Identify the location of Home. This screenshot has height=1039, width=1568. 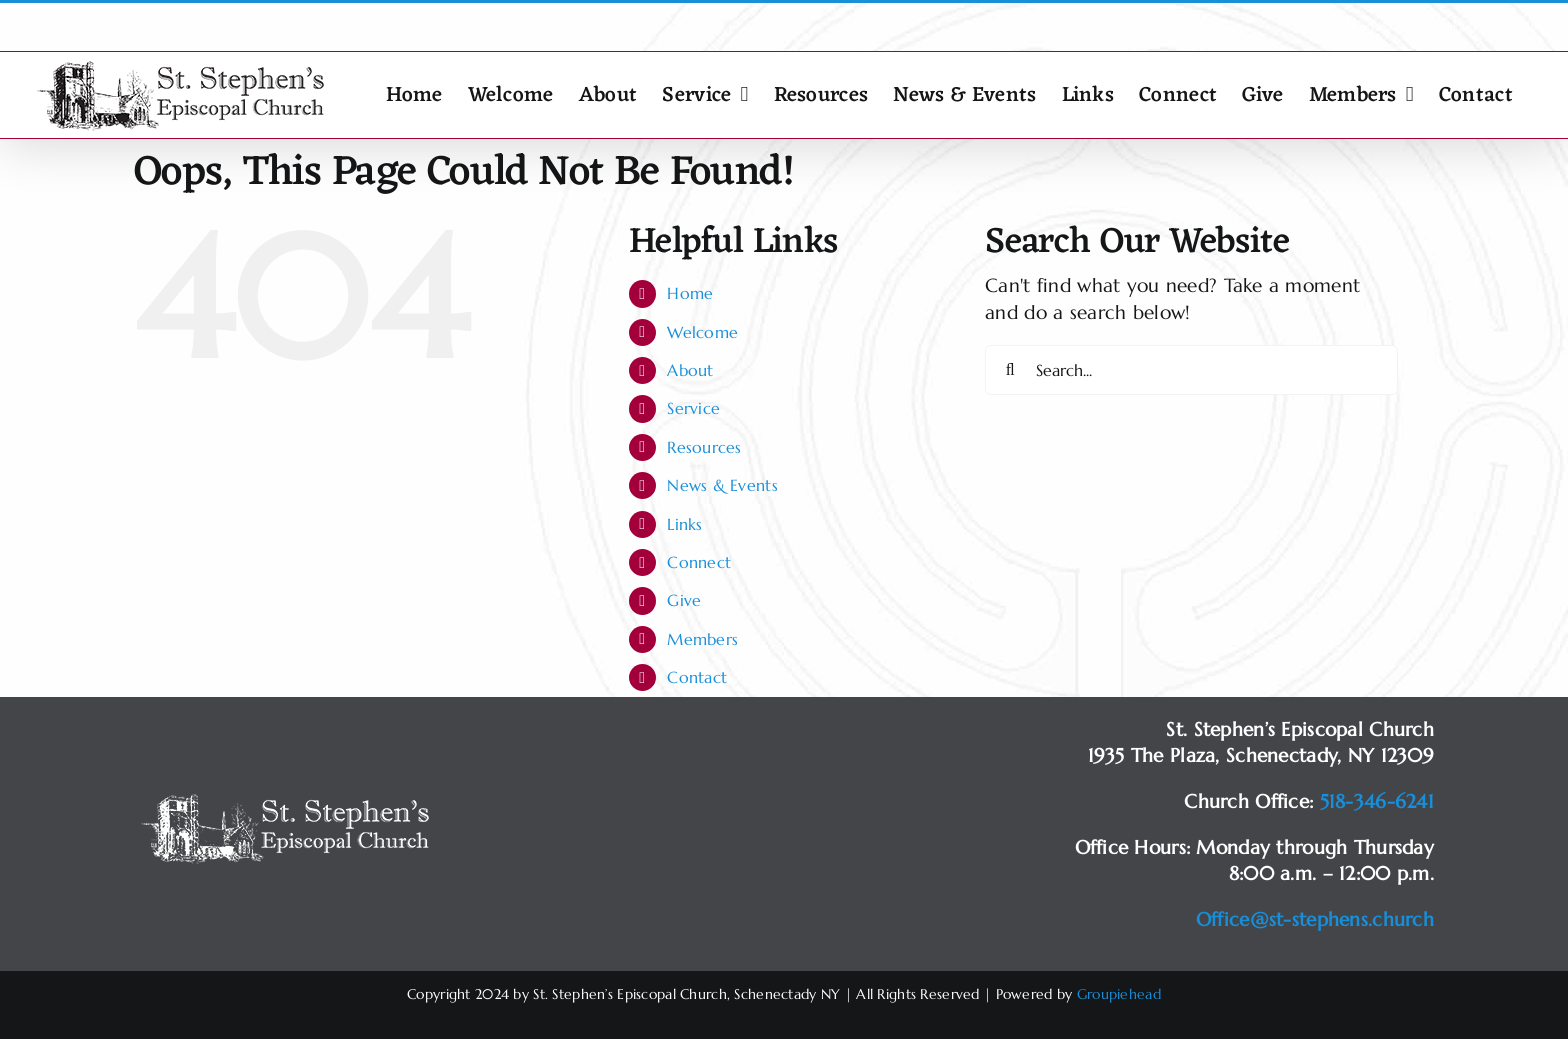
(690, 293).